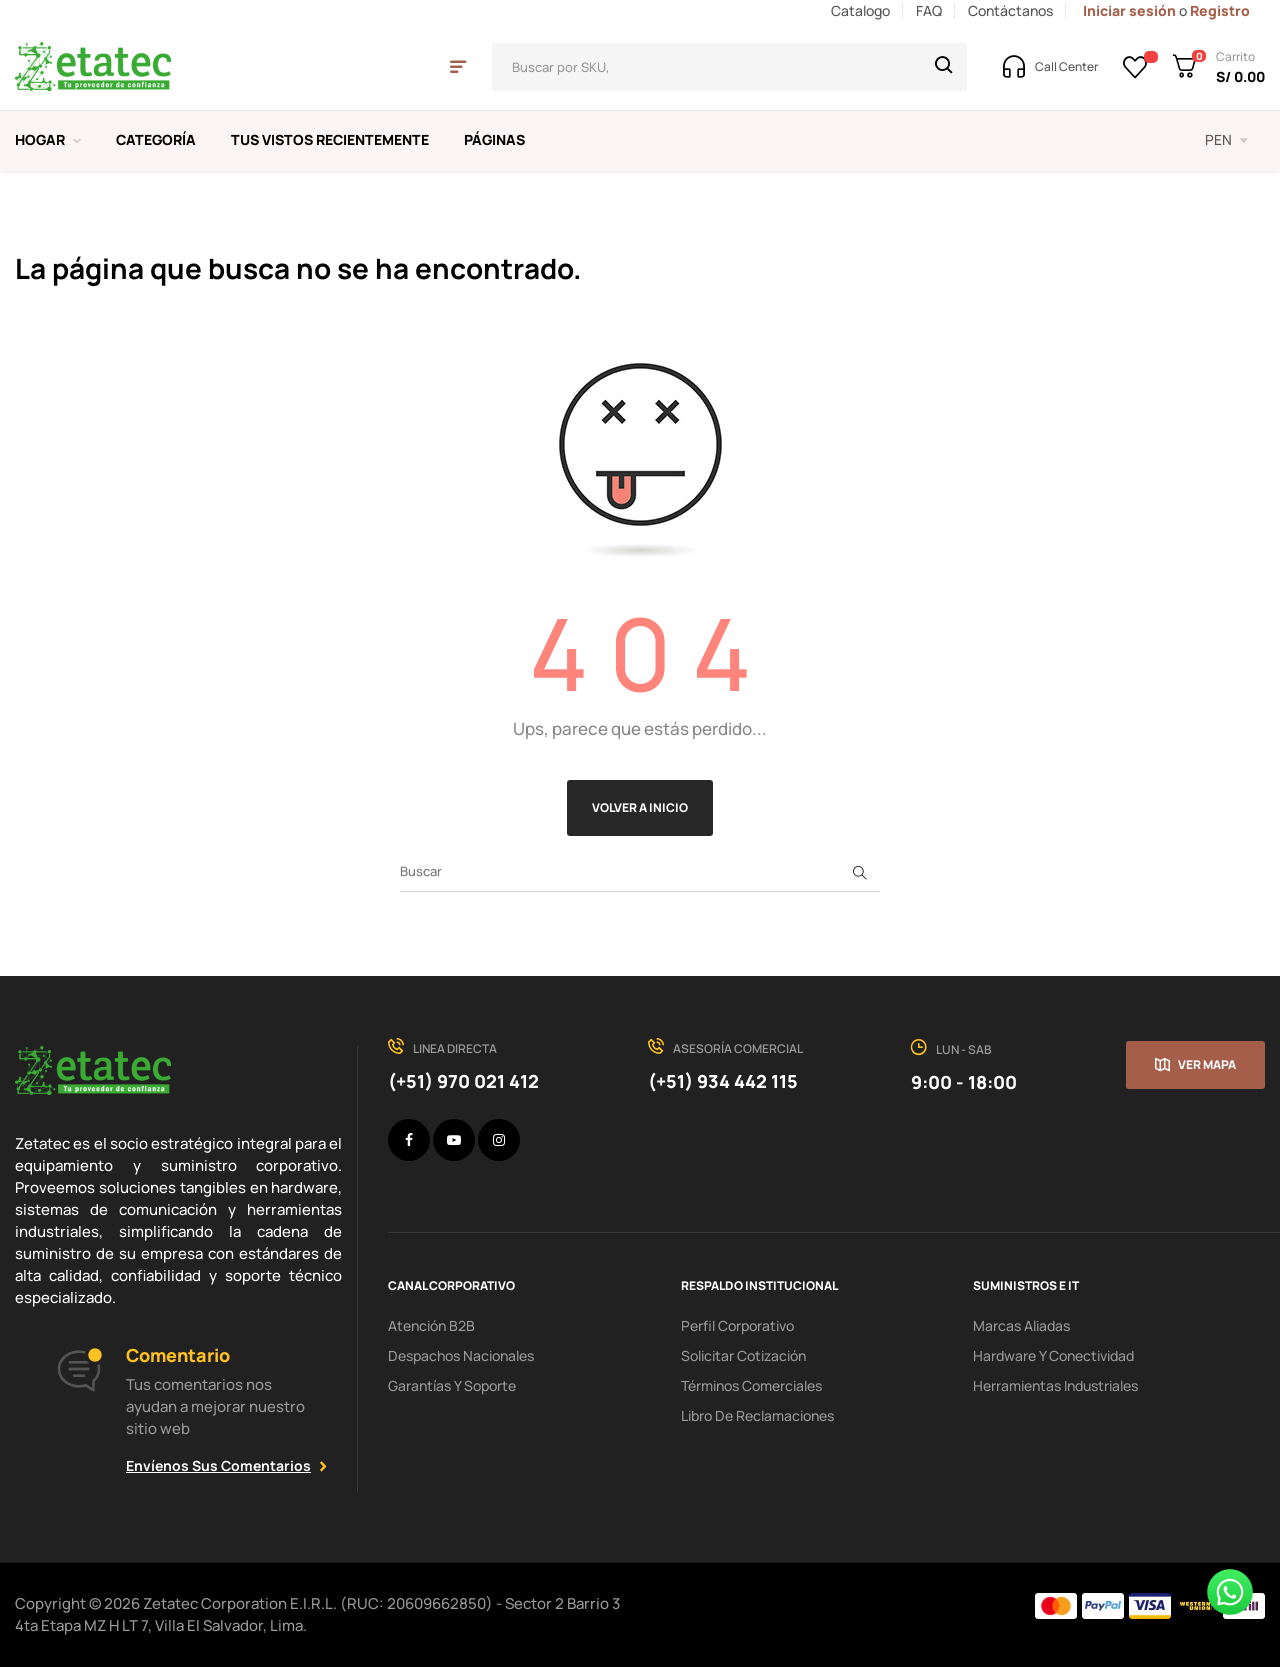  I want to click on Catalogo, so click(860, 10).